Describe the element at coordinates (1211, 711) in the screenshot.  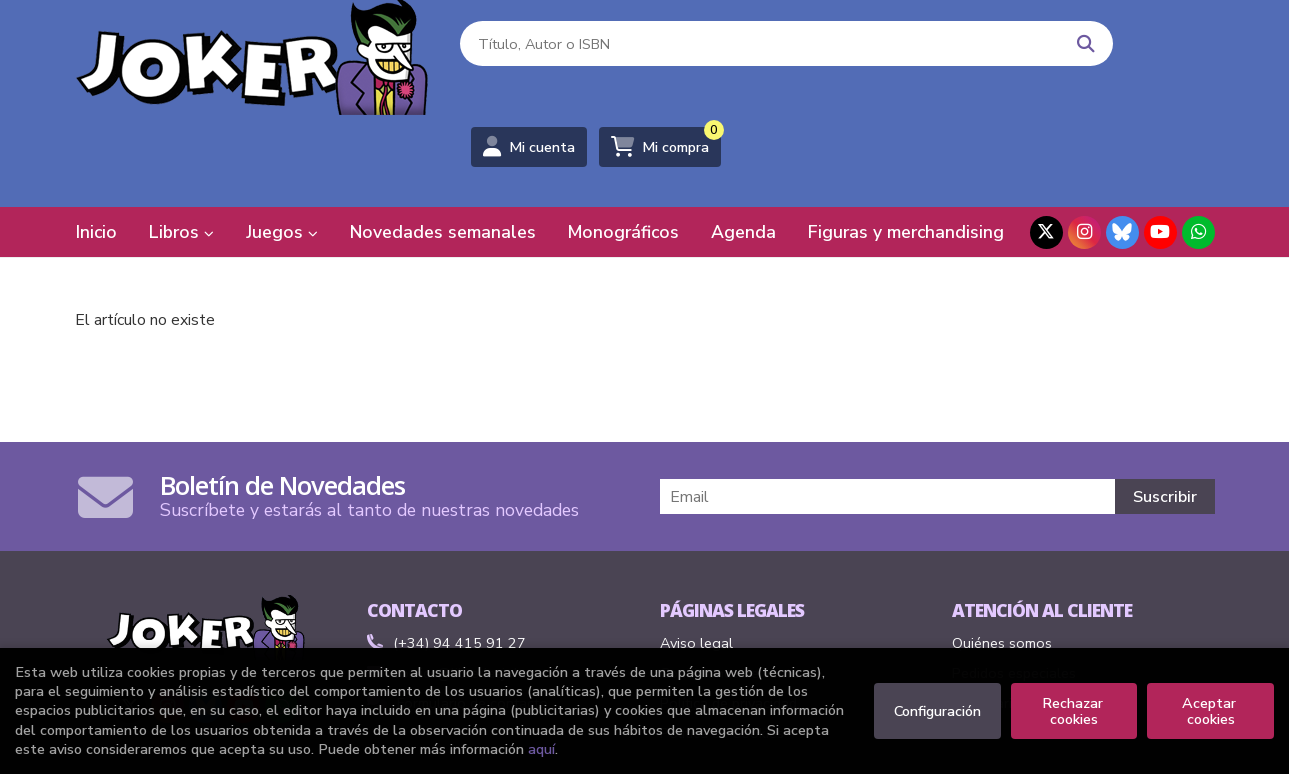
I see `Aceptar cookies [Close]` at that location.